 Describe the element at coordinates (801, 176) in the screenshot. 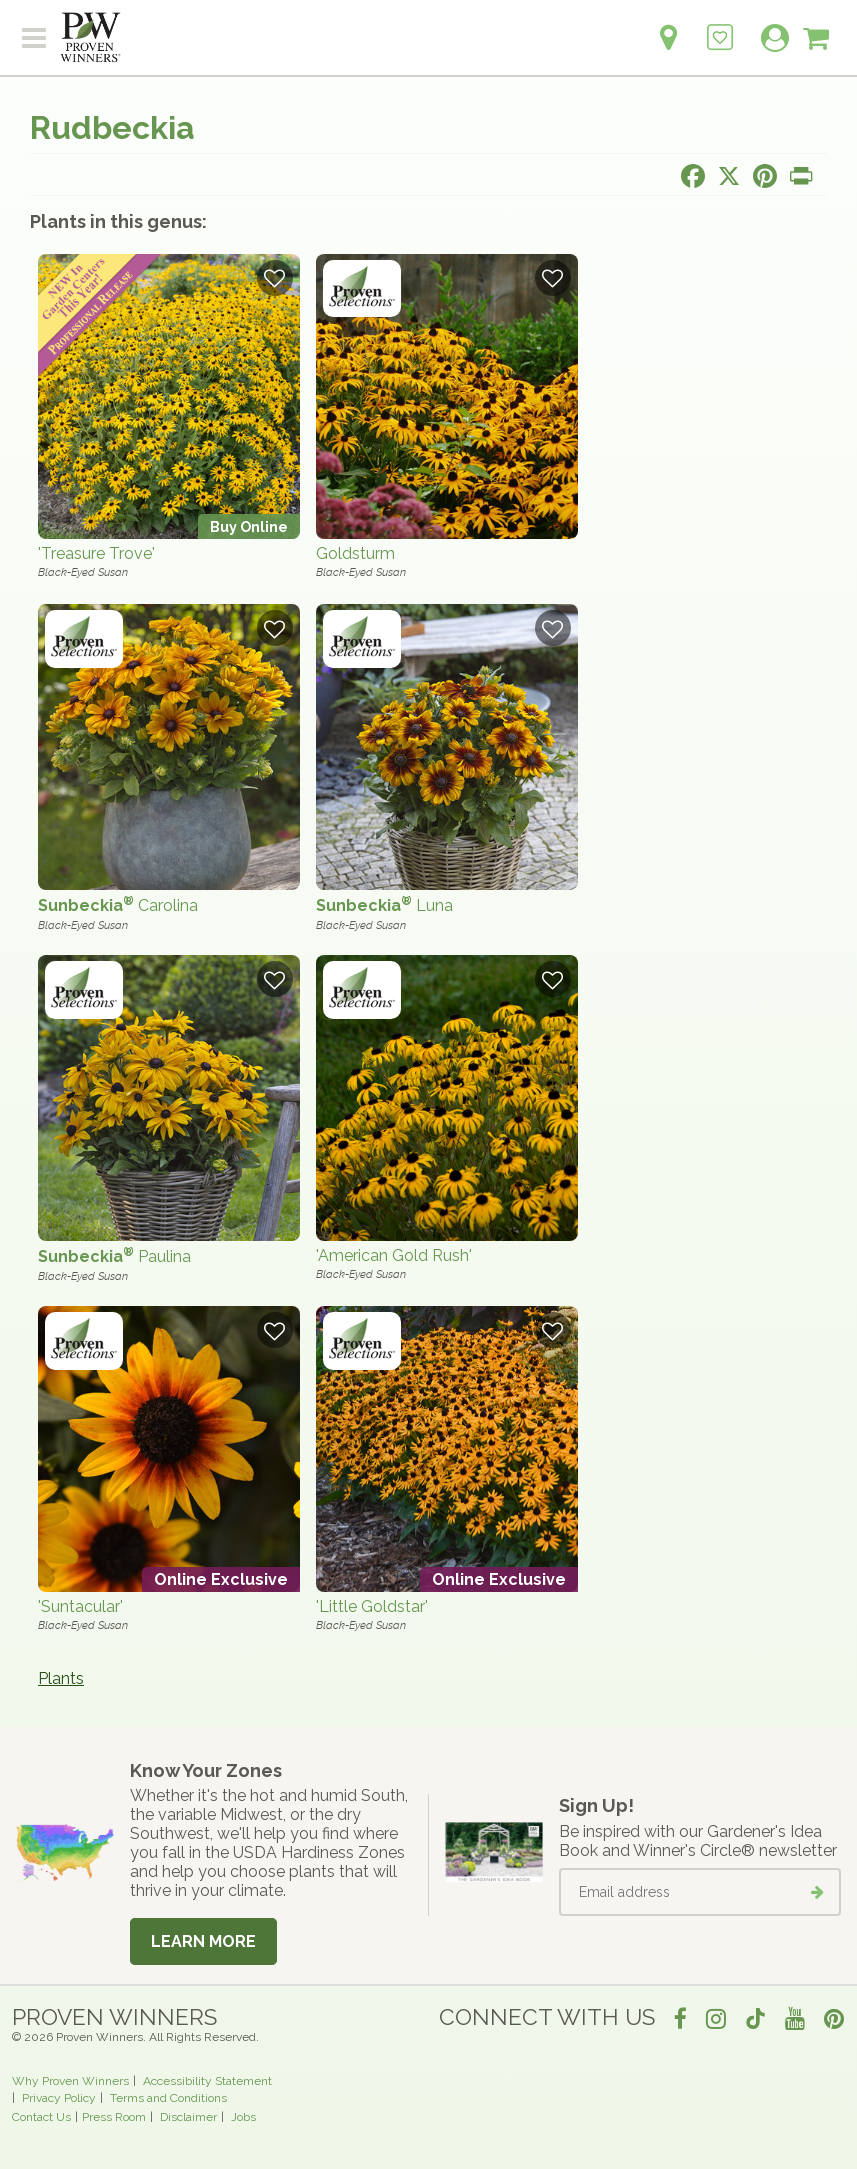

I see `[Print this page]` at that location.